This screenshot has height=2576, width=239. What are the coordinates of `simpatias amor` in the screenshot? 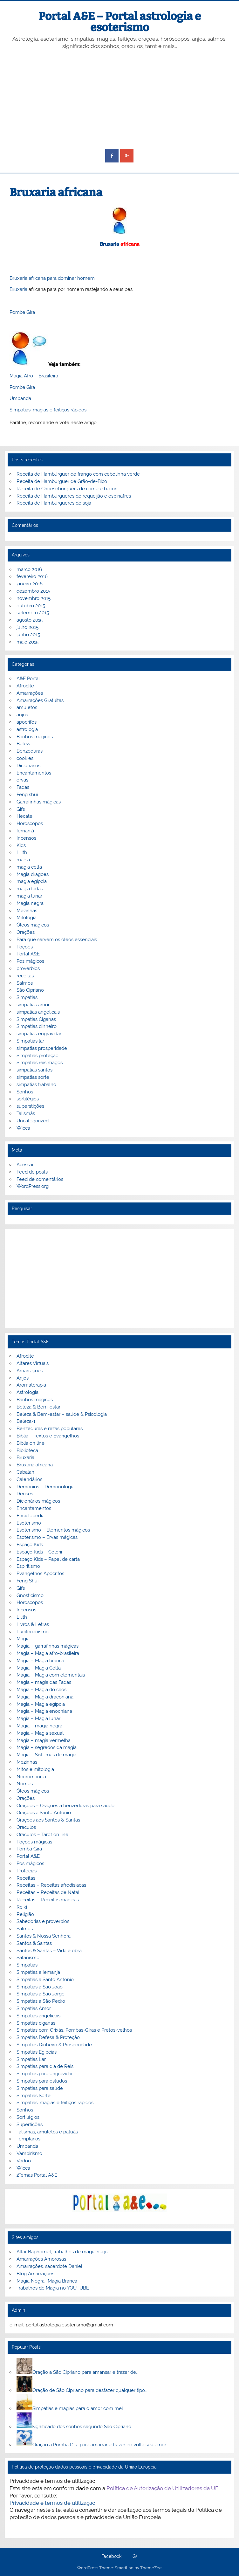 It's located at (33, 1005).